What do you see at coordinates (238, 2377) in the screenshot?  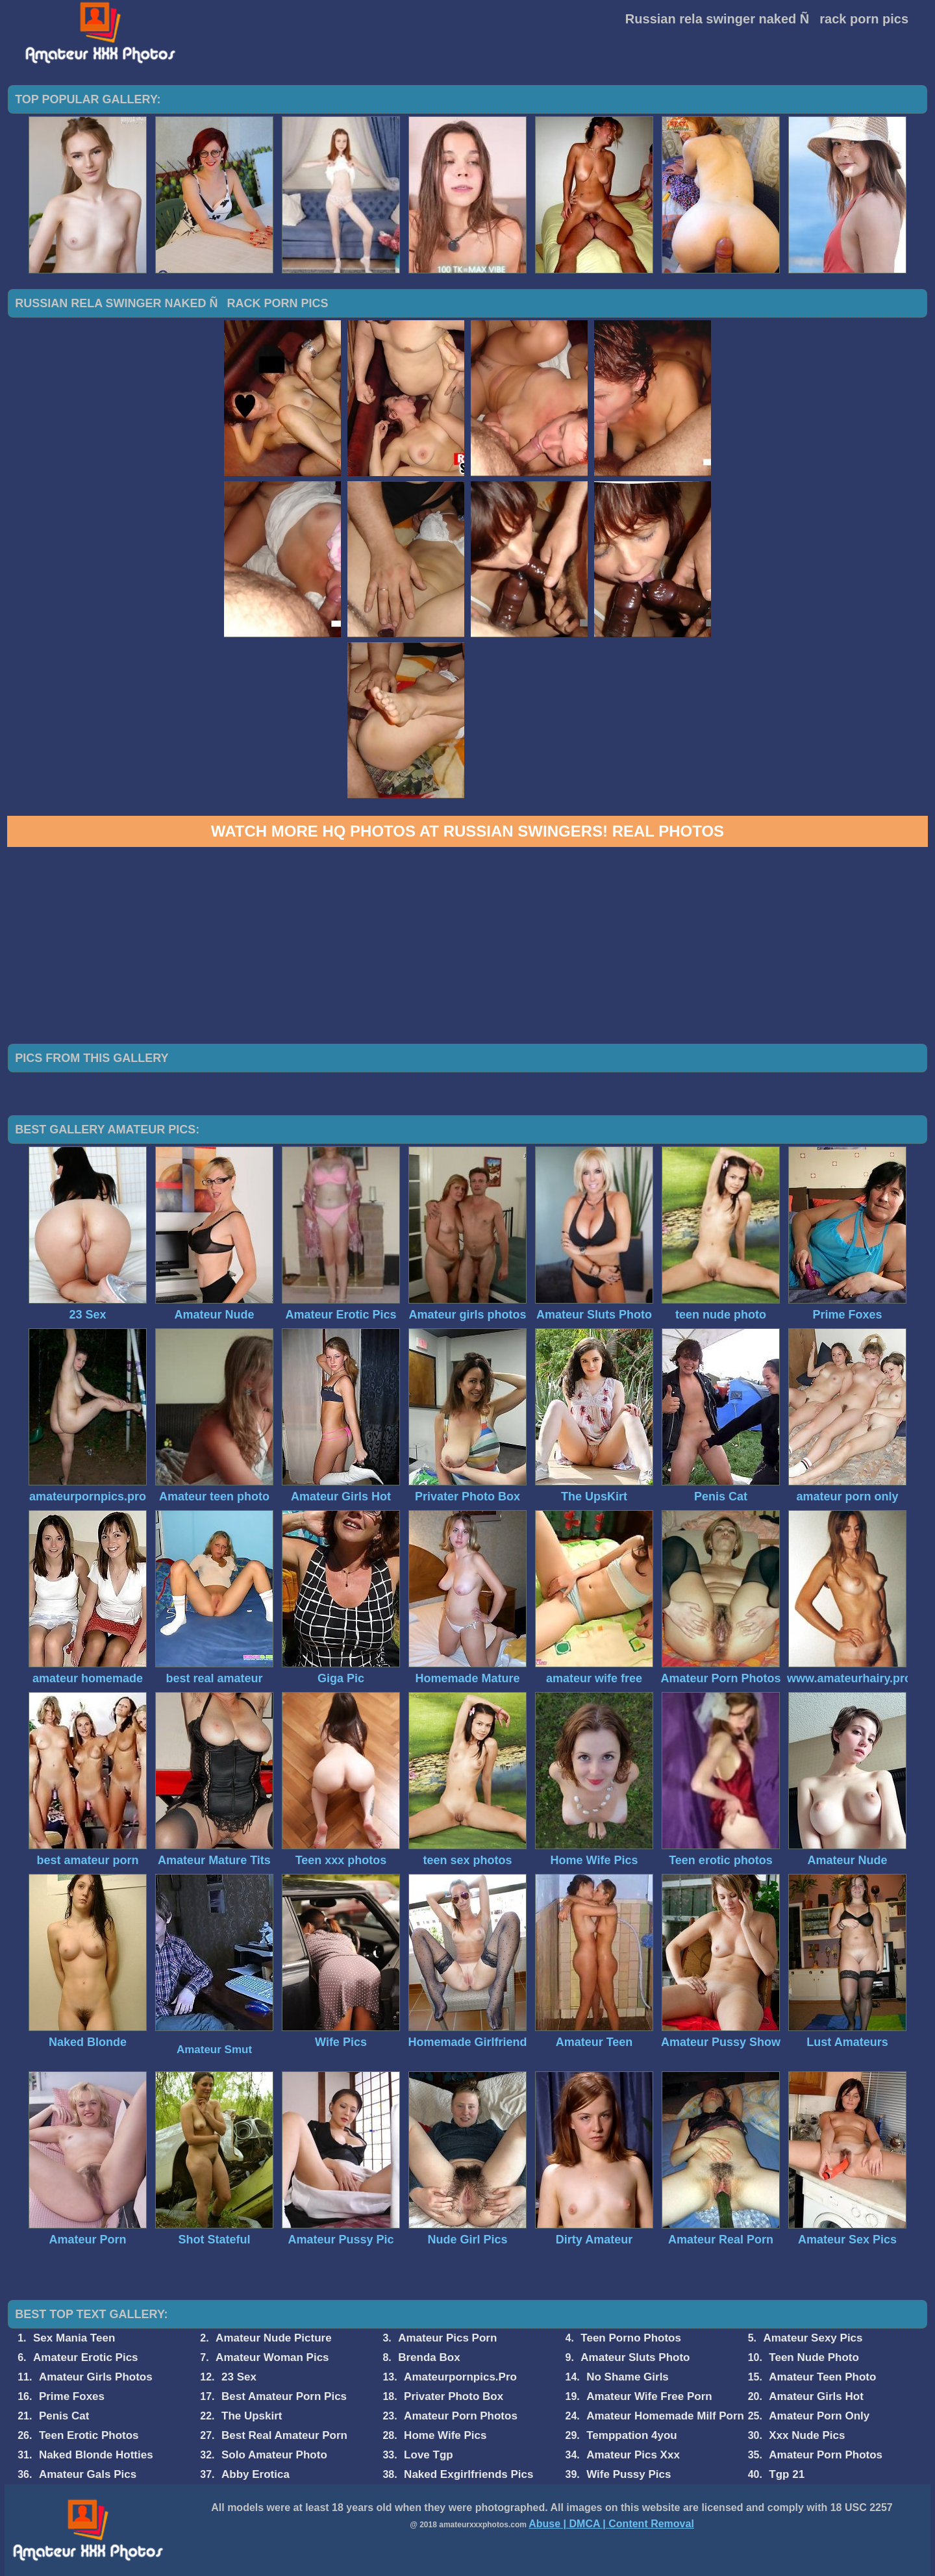 I see `23 Sex` at bounding box center [238, 2377].